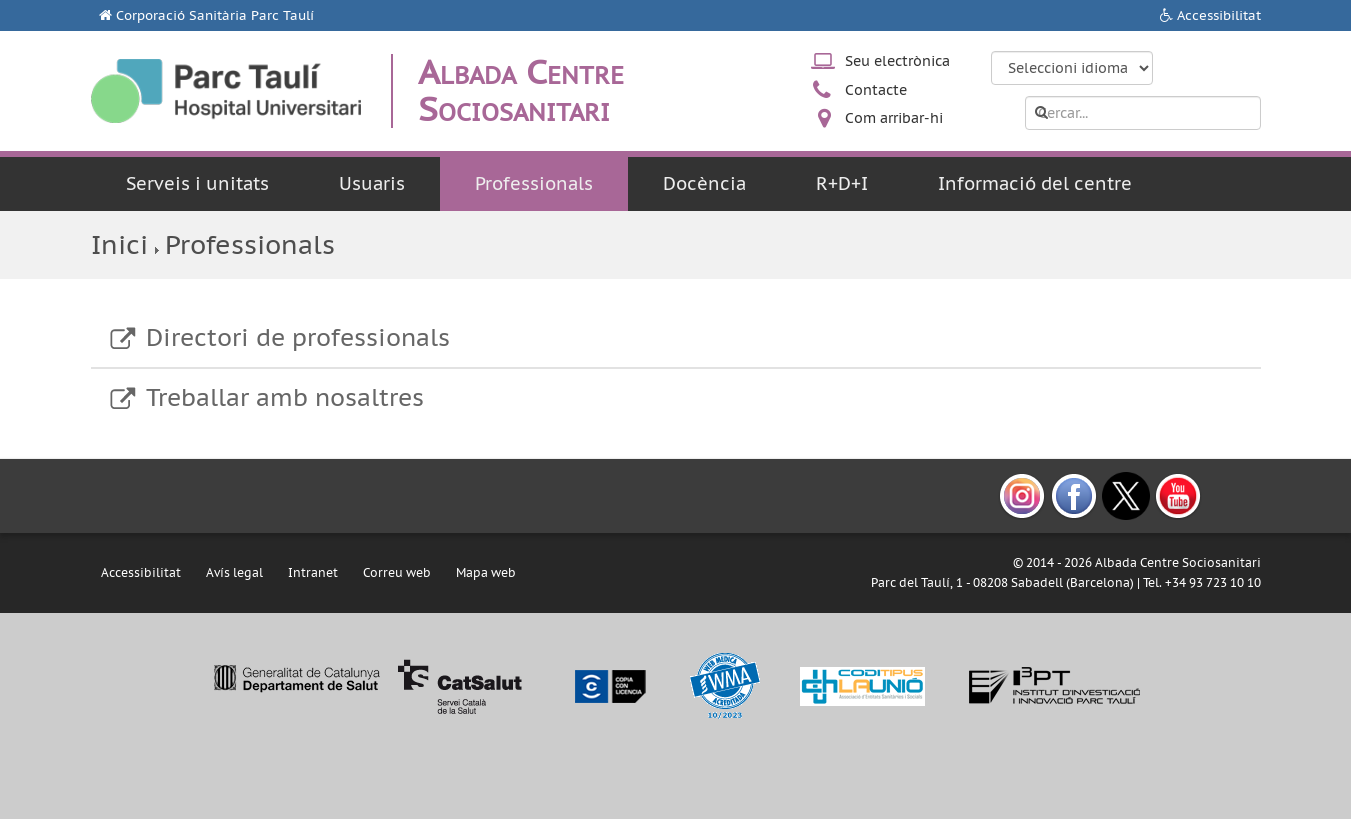 The width and height of the screenshot is (1351, 819). What do you see at coordinates (486, 572) in the screenshot?
I see `Mapa web` at bounding box center [486, 572].